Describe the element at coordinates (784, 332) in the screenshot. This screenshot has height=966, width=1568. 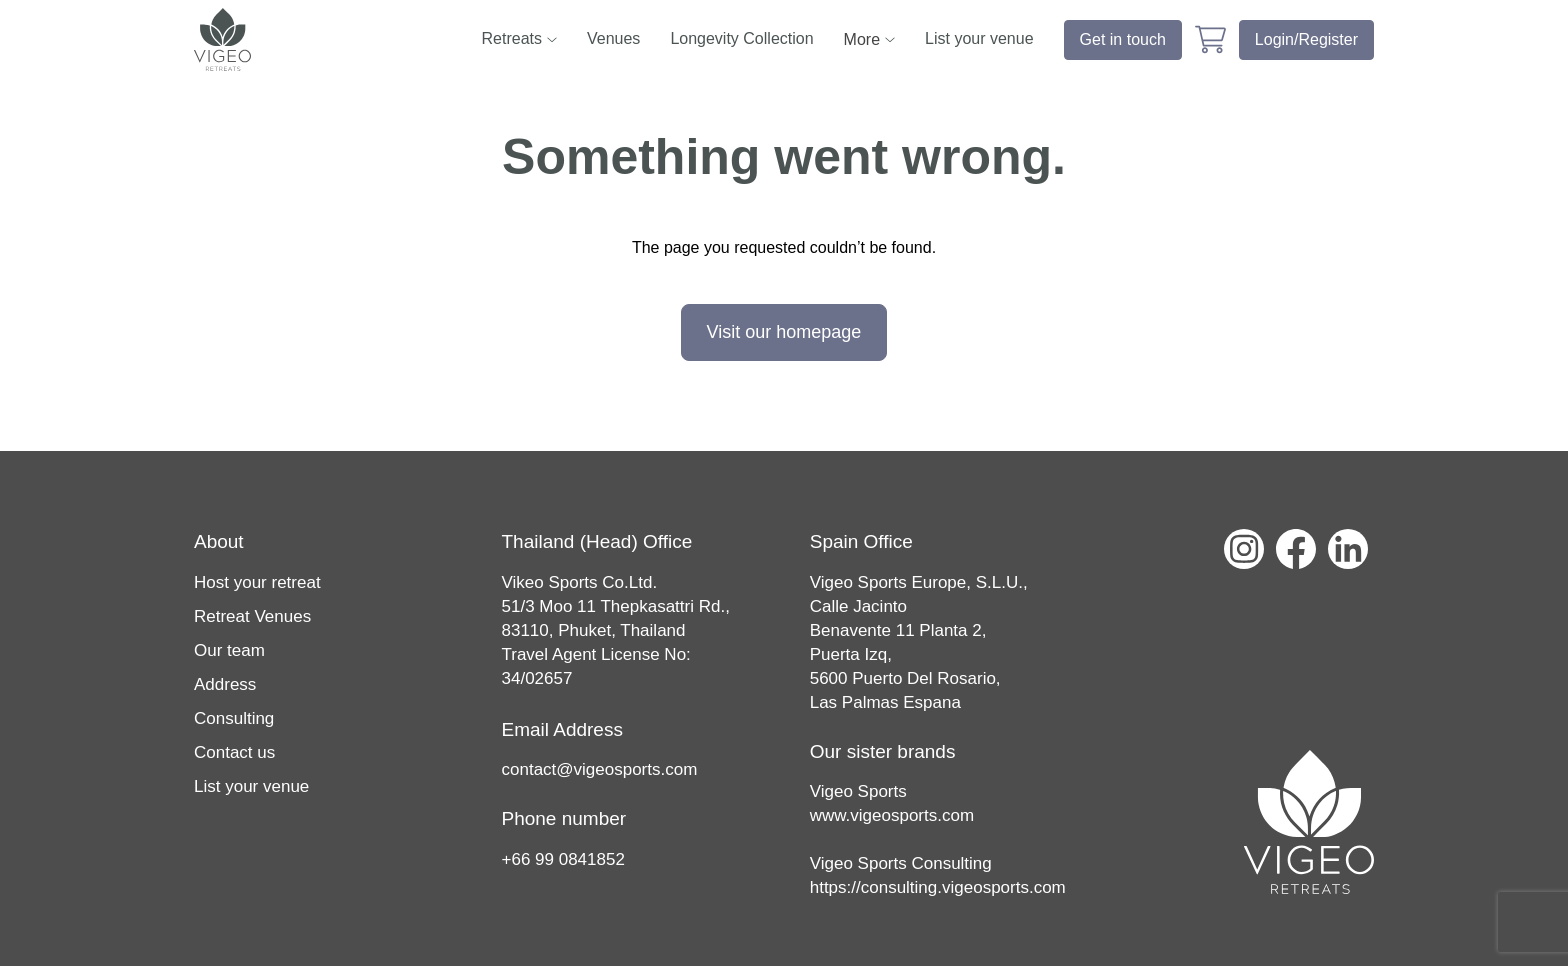
I see `Visit our homepage` at that location.